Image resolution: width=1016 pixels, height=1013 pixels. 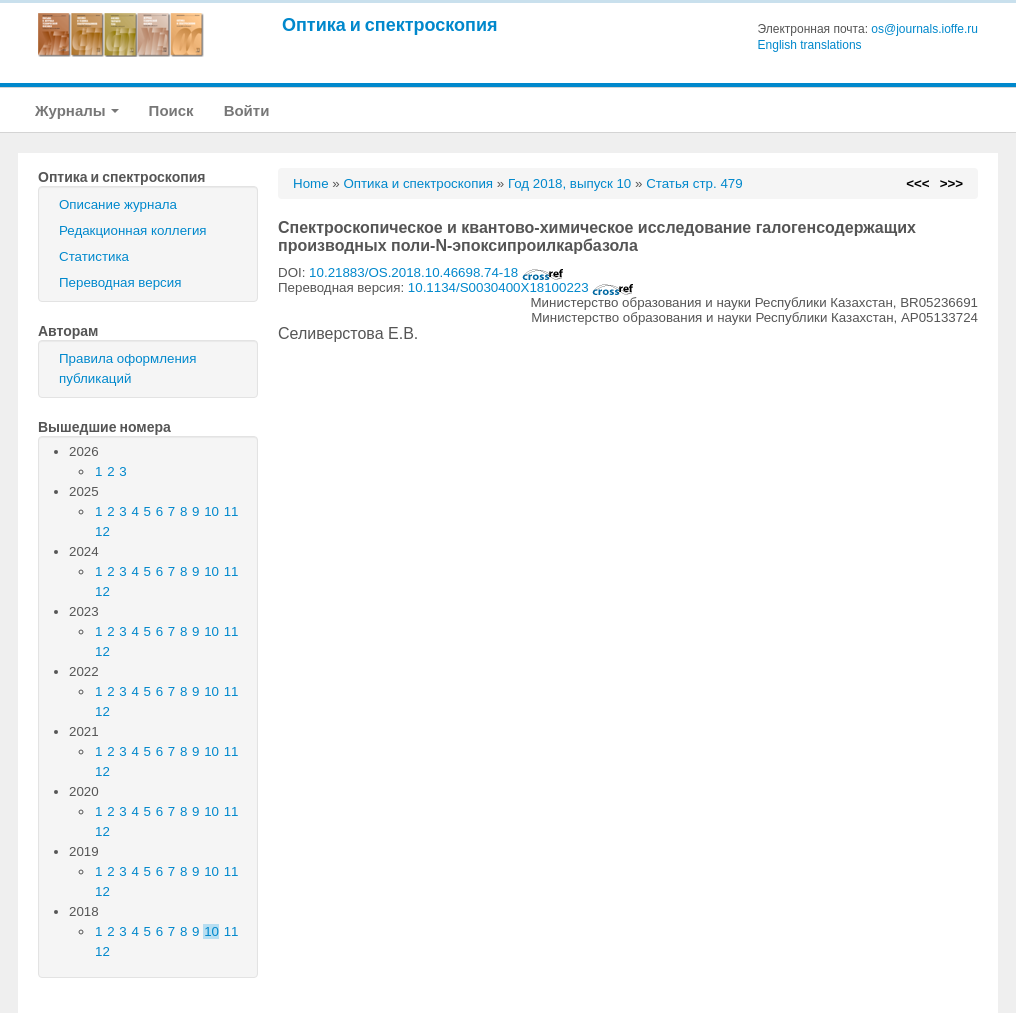 What do you see at coordinates (171, 110) in the screenshot?
I see `Поиск` at bounding box center [171, 110].